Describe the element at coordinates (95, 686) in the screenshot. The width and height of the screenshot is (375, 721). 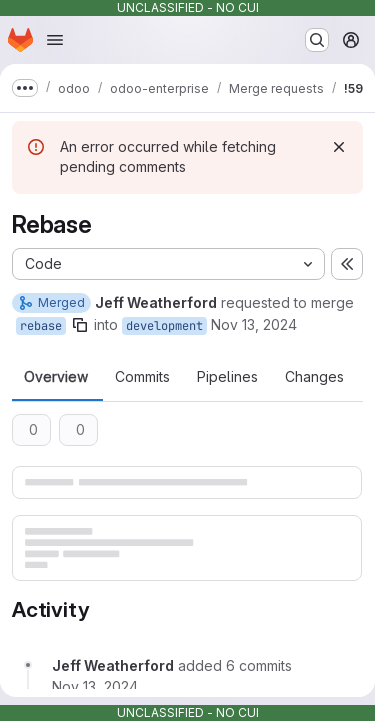
I see `[Wednesday, November 13, 2024 at 8:50:10 PM UTC]` at that location.